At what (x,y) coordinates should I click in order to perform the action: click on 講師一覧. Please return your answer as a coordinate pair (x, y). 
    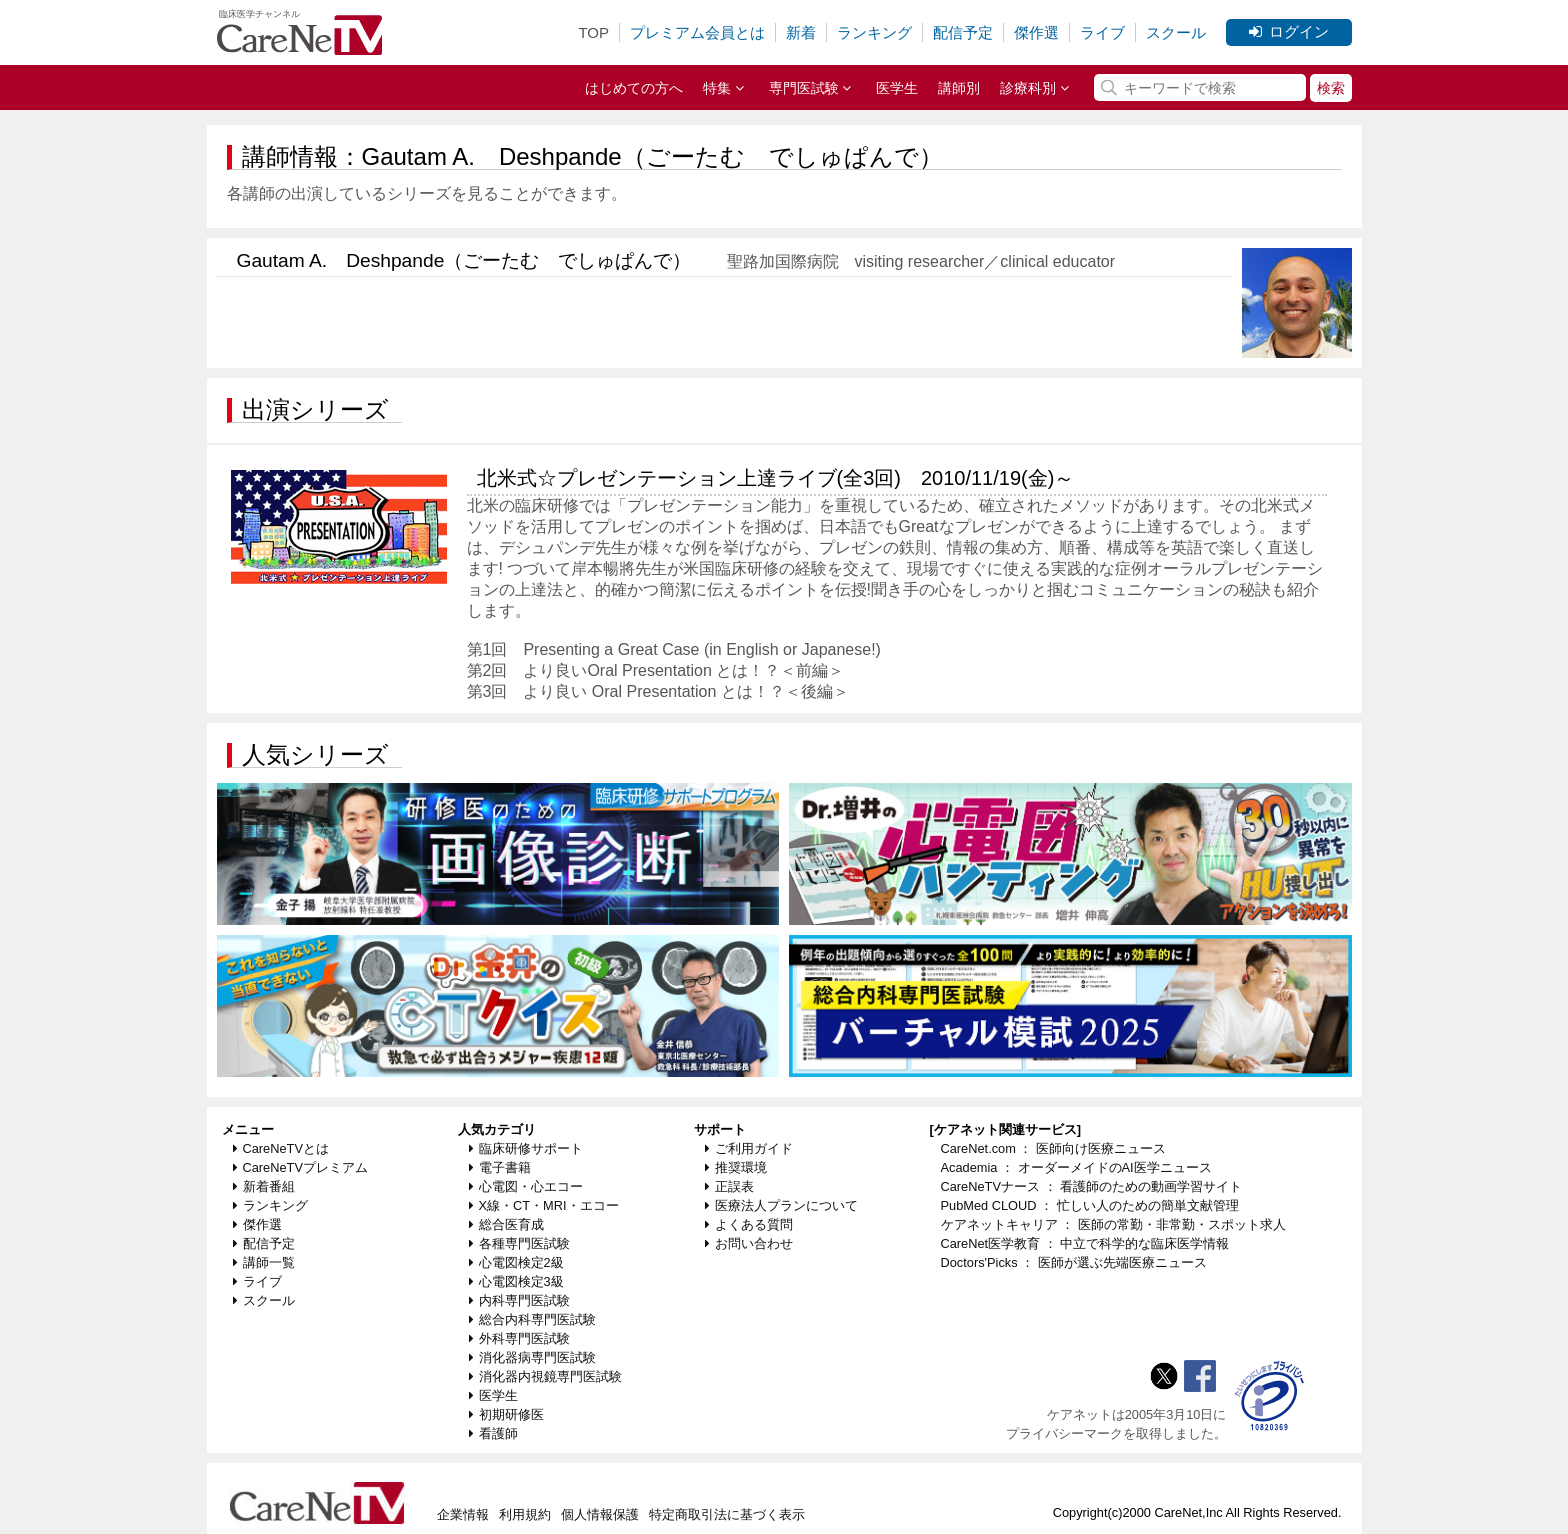
    Looking at the image, I should click on (264, 1262).